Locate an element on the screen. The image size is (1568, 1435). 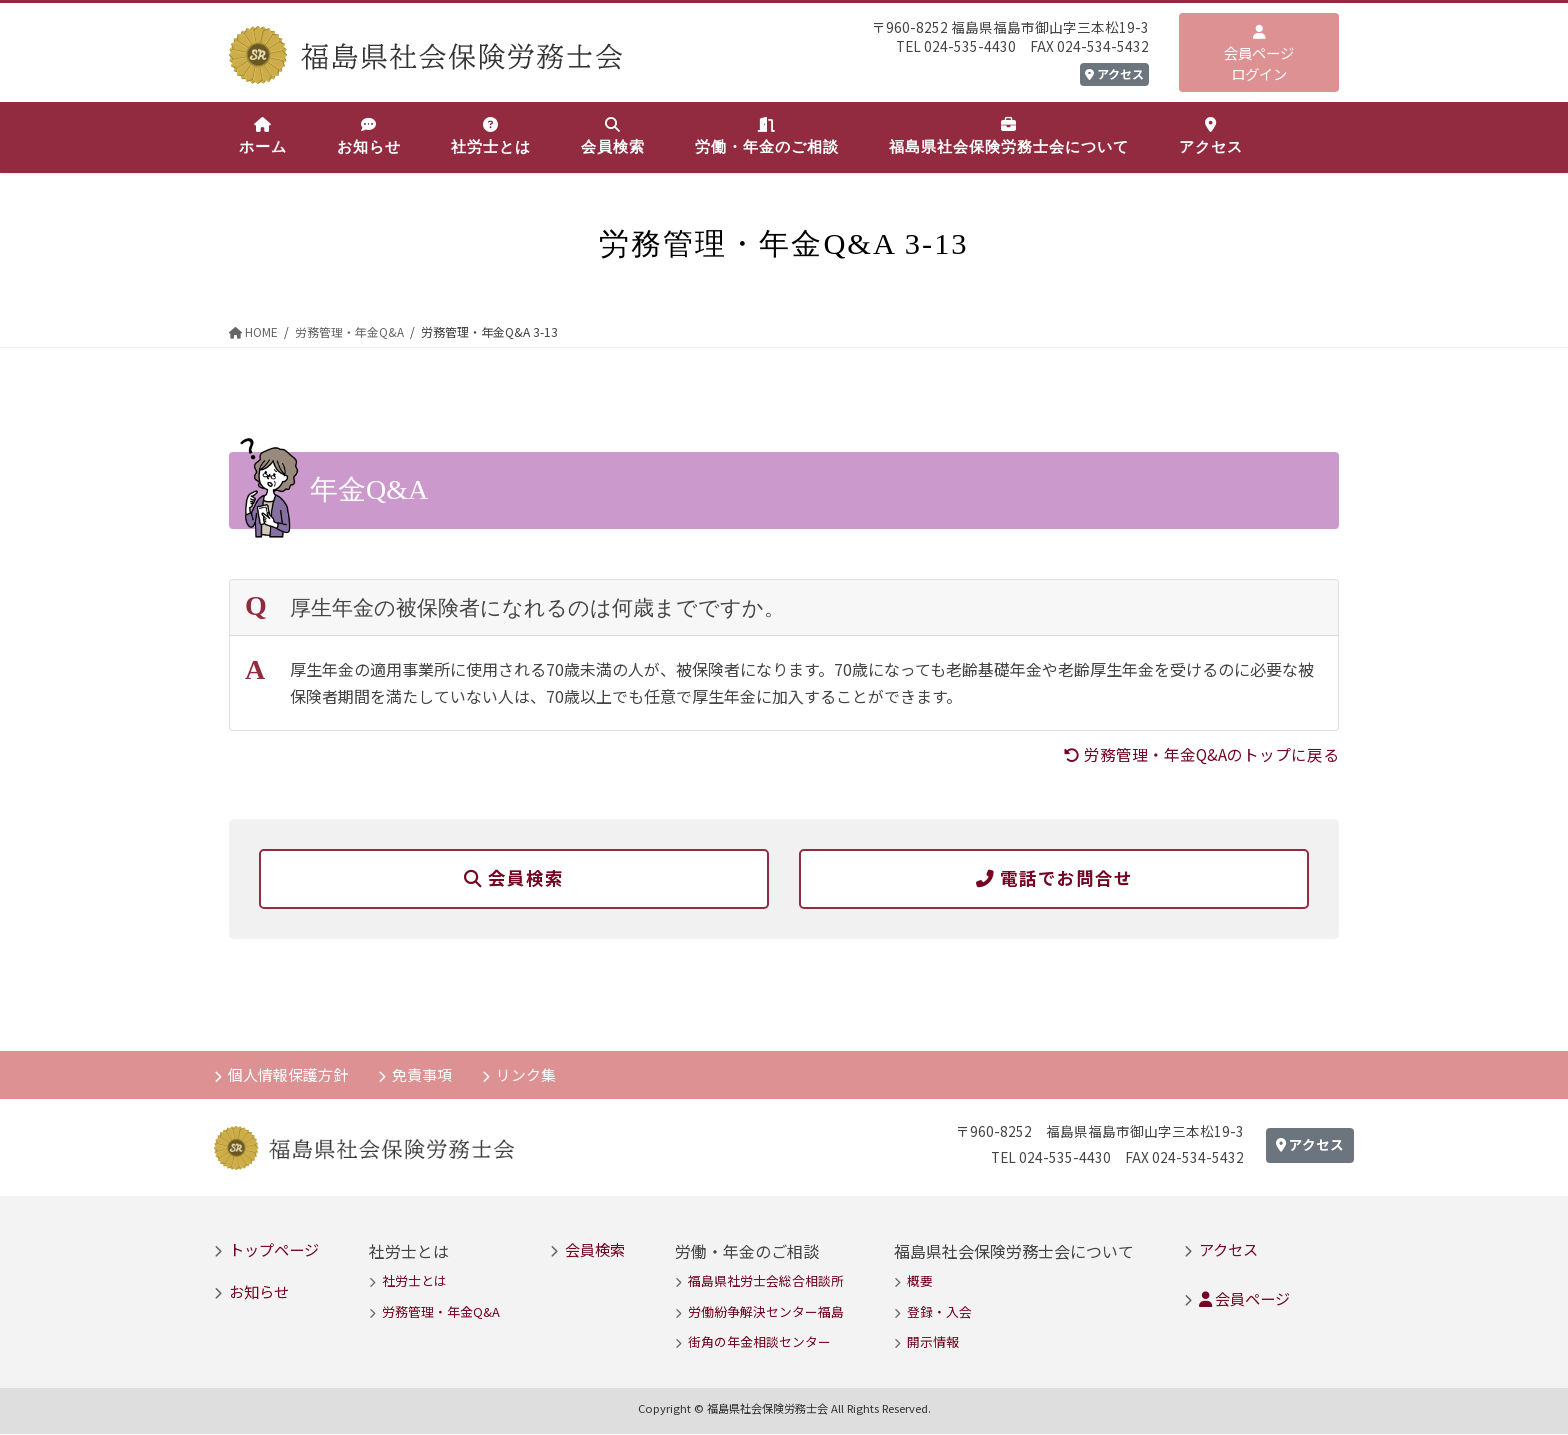
福島県社労士会総合相談所 is located at coordinates (766, 1281).